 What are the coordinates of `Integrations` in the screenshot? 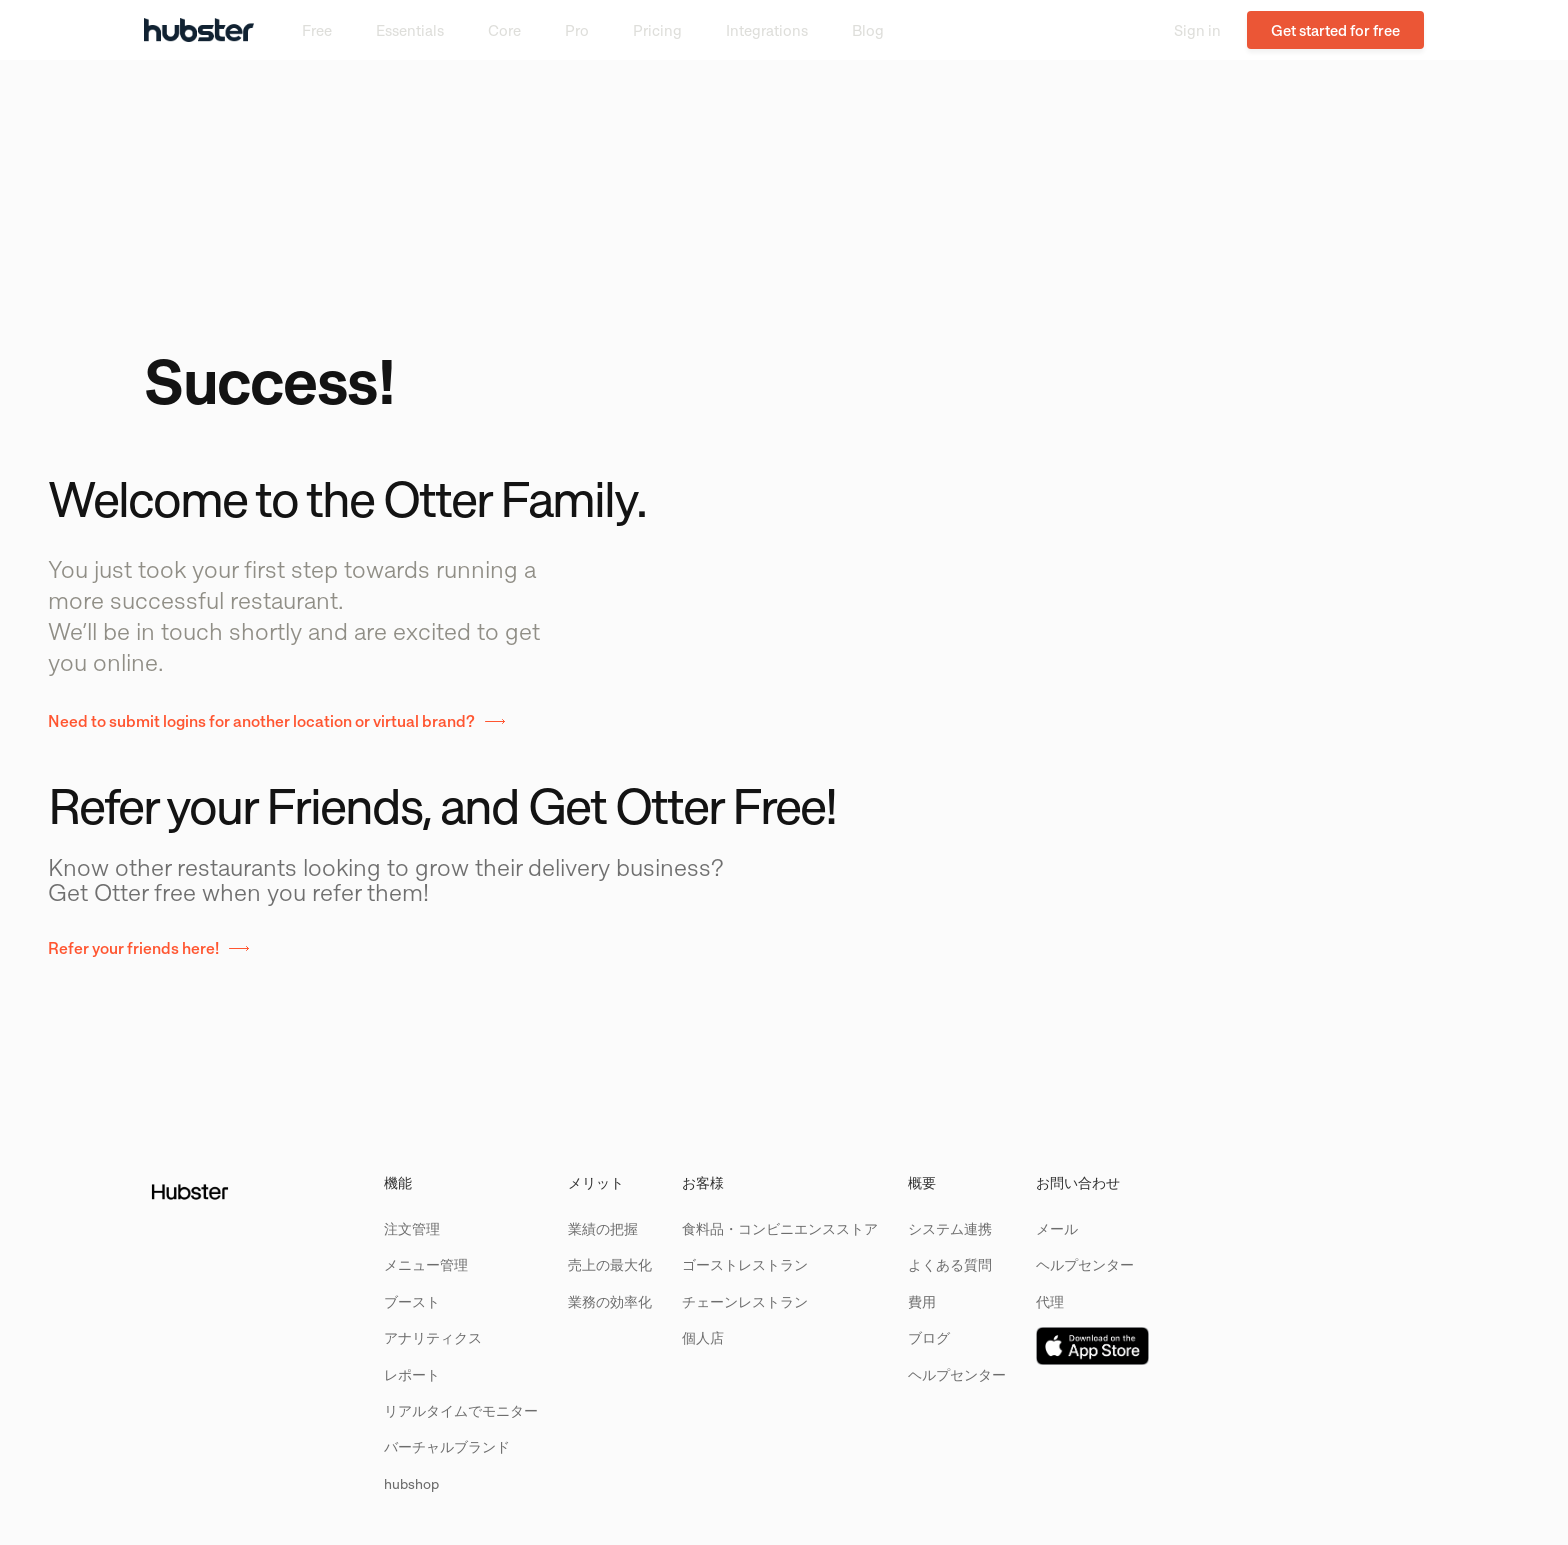 It's located at (767, 30).